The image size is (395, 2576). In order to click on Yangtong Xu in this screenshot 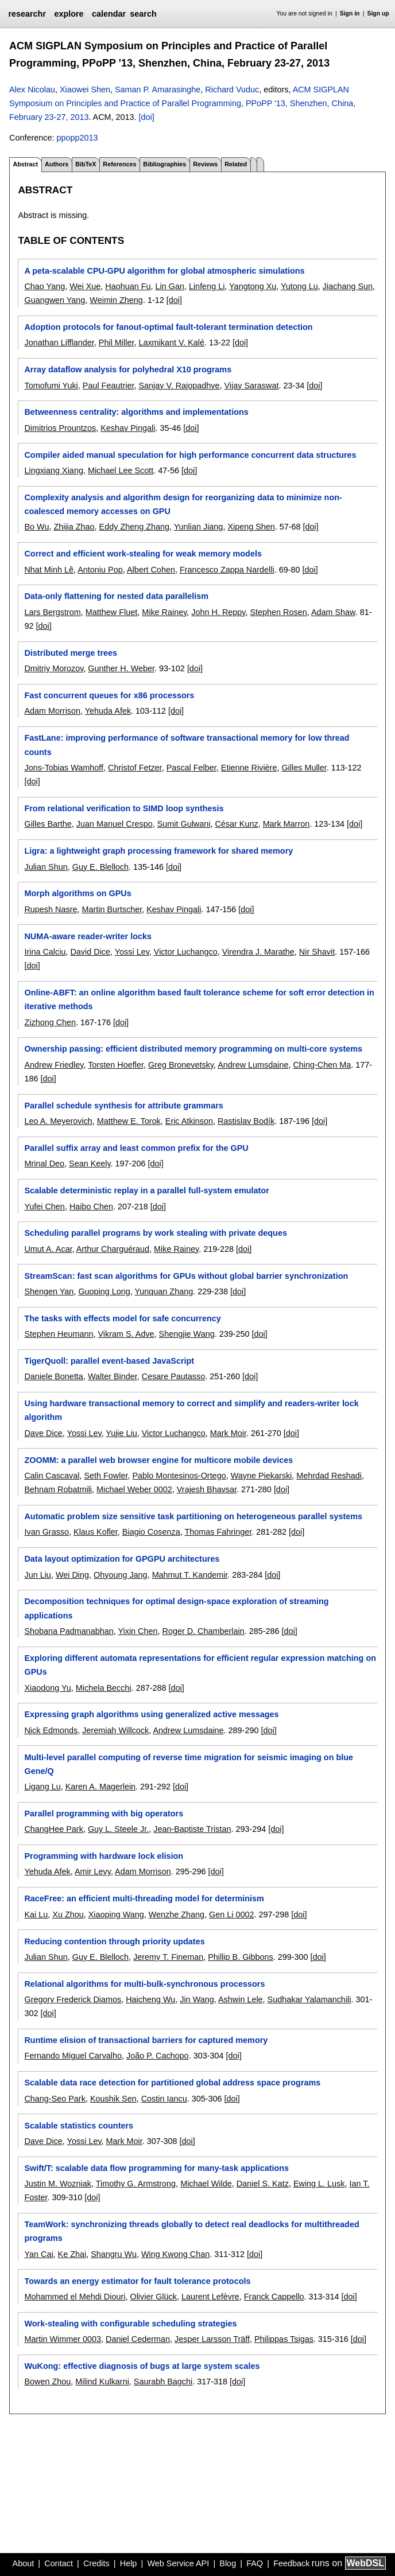, I will do `click(252, 286)`.